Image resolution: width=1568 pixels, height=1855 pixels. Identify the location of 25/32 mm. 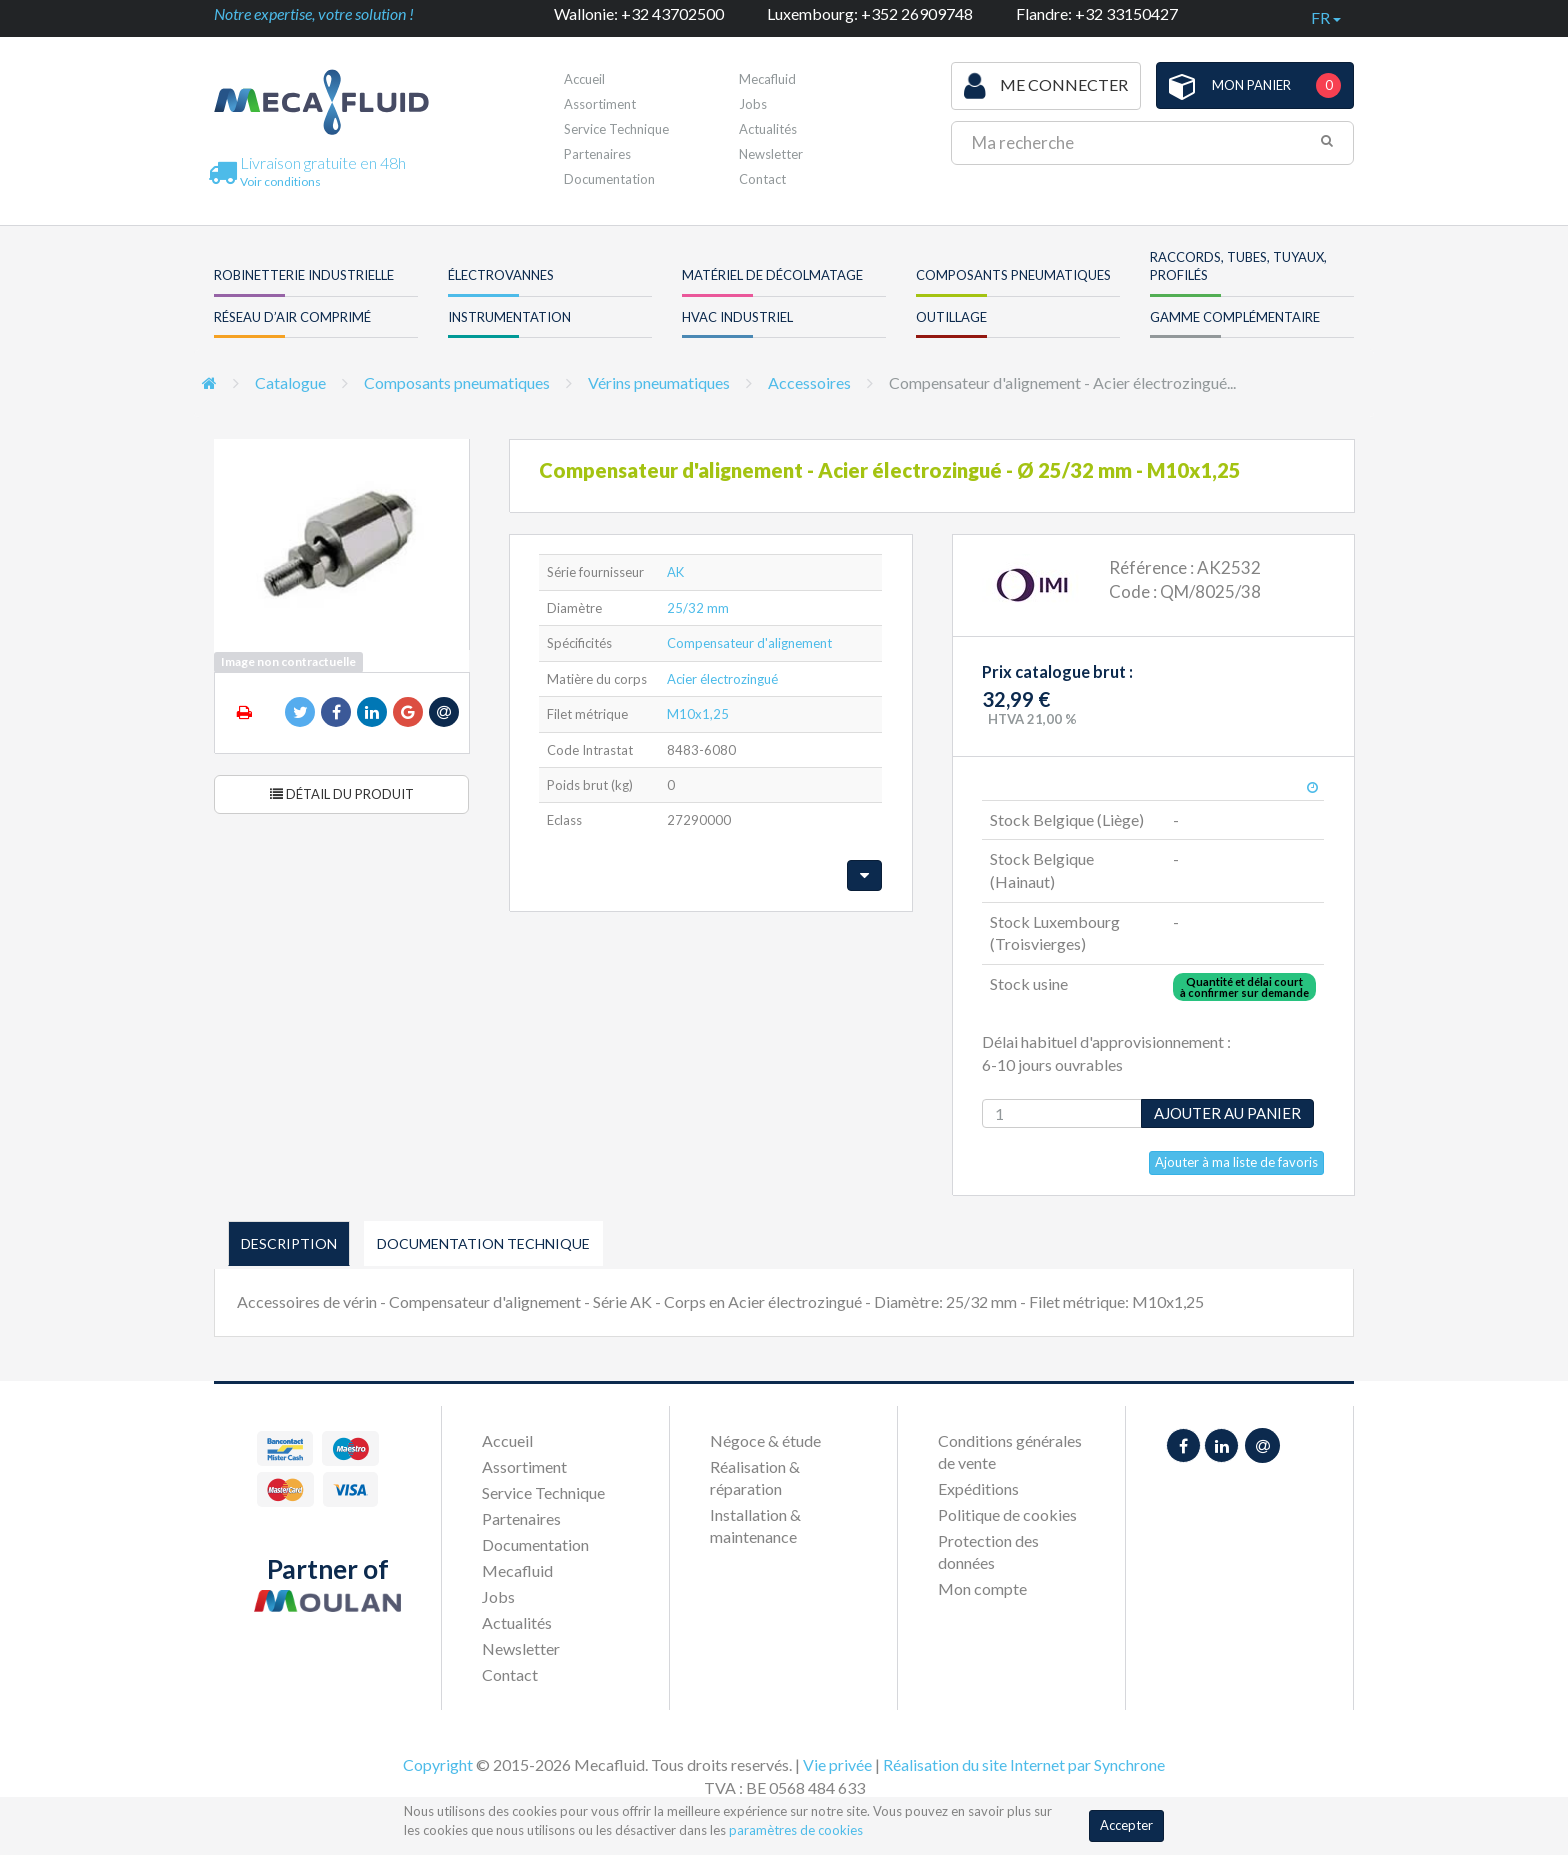
(698, 608).